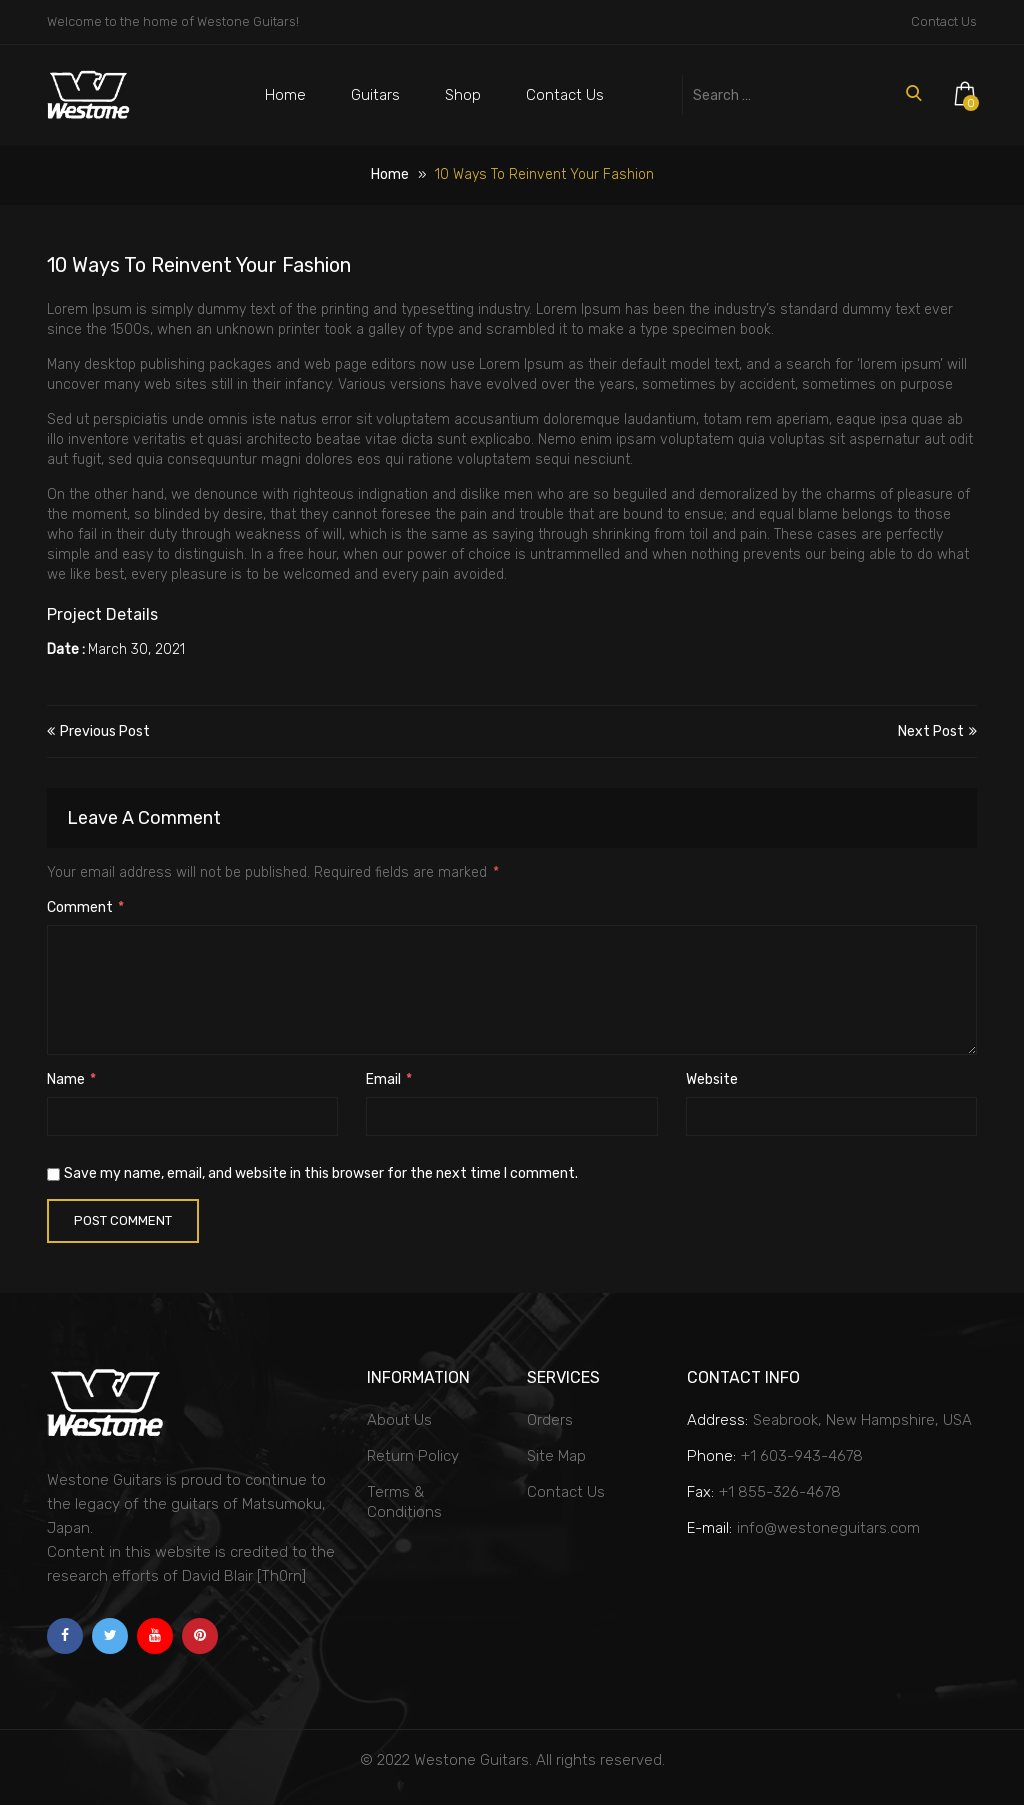  Describe the element at coordinates (404, 1502) in the screenshot. I see `Terms & Conditions` at that location.